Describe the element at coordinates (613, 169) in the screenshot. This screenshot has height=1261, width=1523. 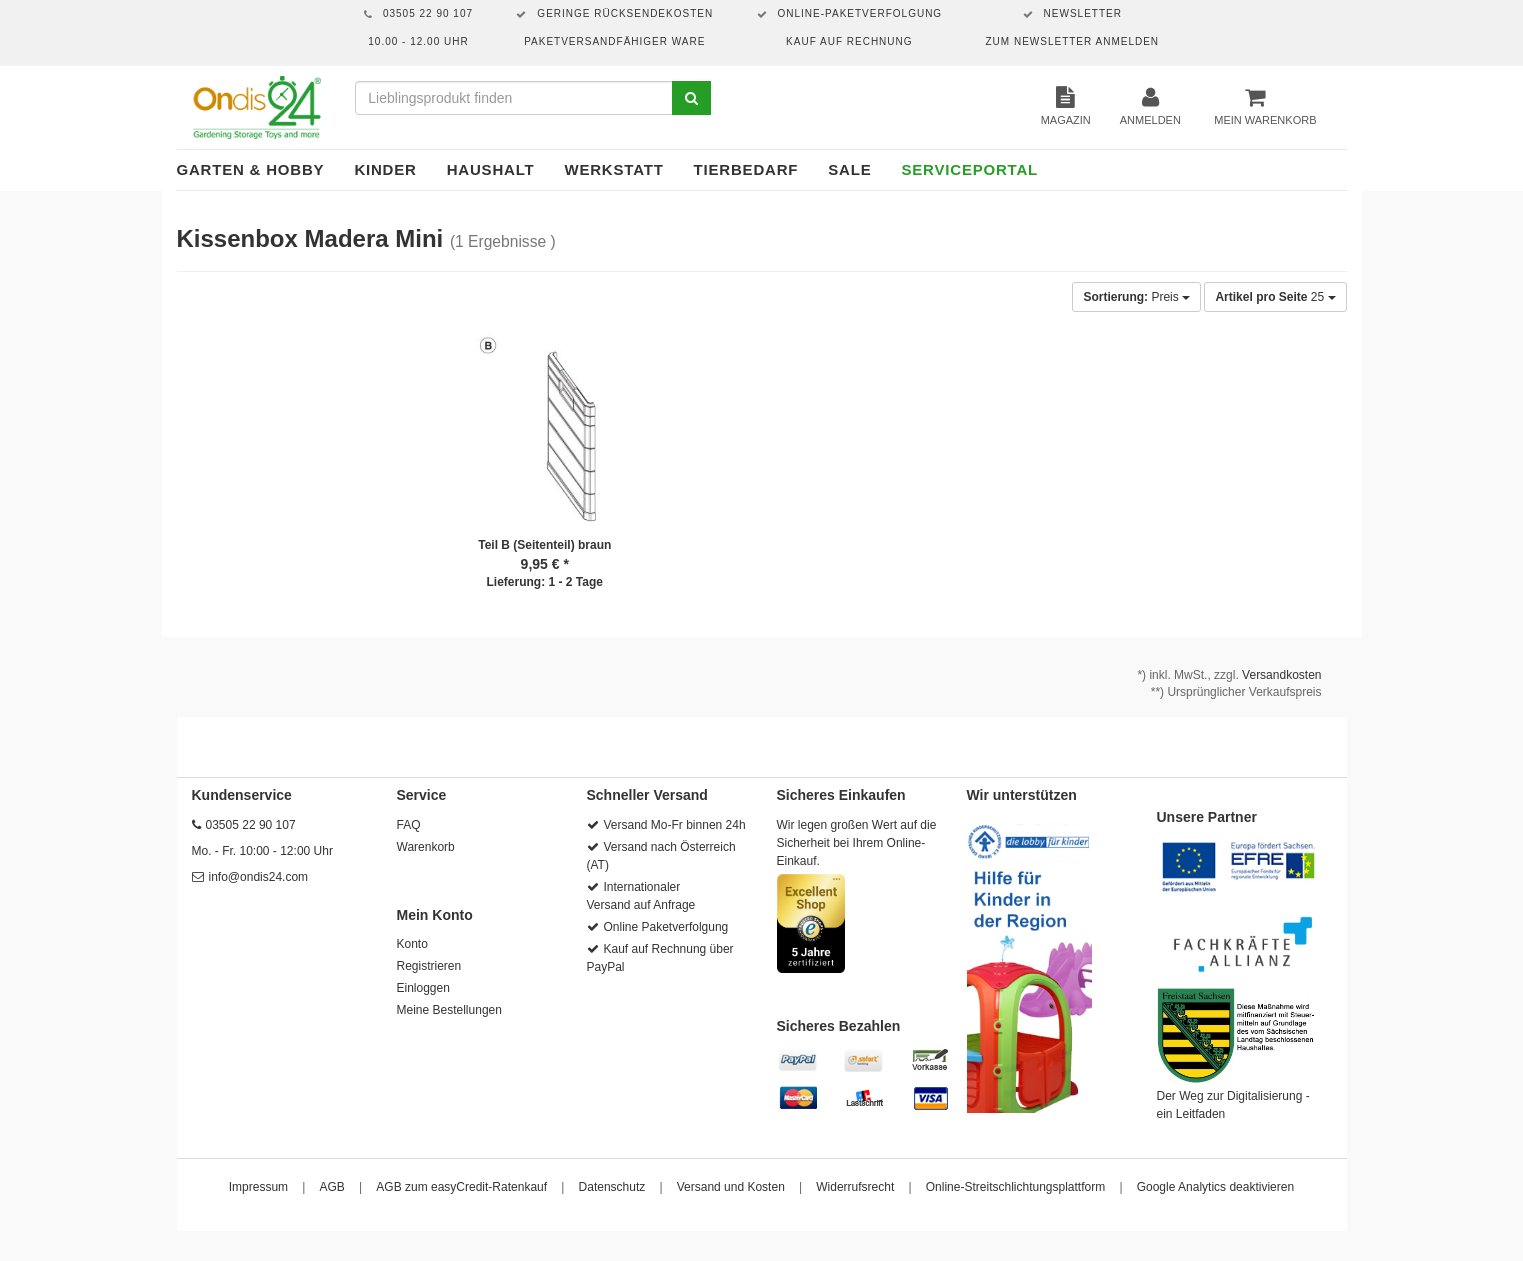
I see `Werkstatt` at that location.